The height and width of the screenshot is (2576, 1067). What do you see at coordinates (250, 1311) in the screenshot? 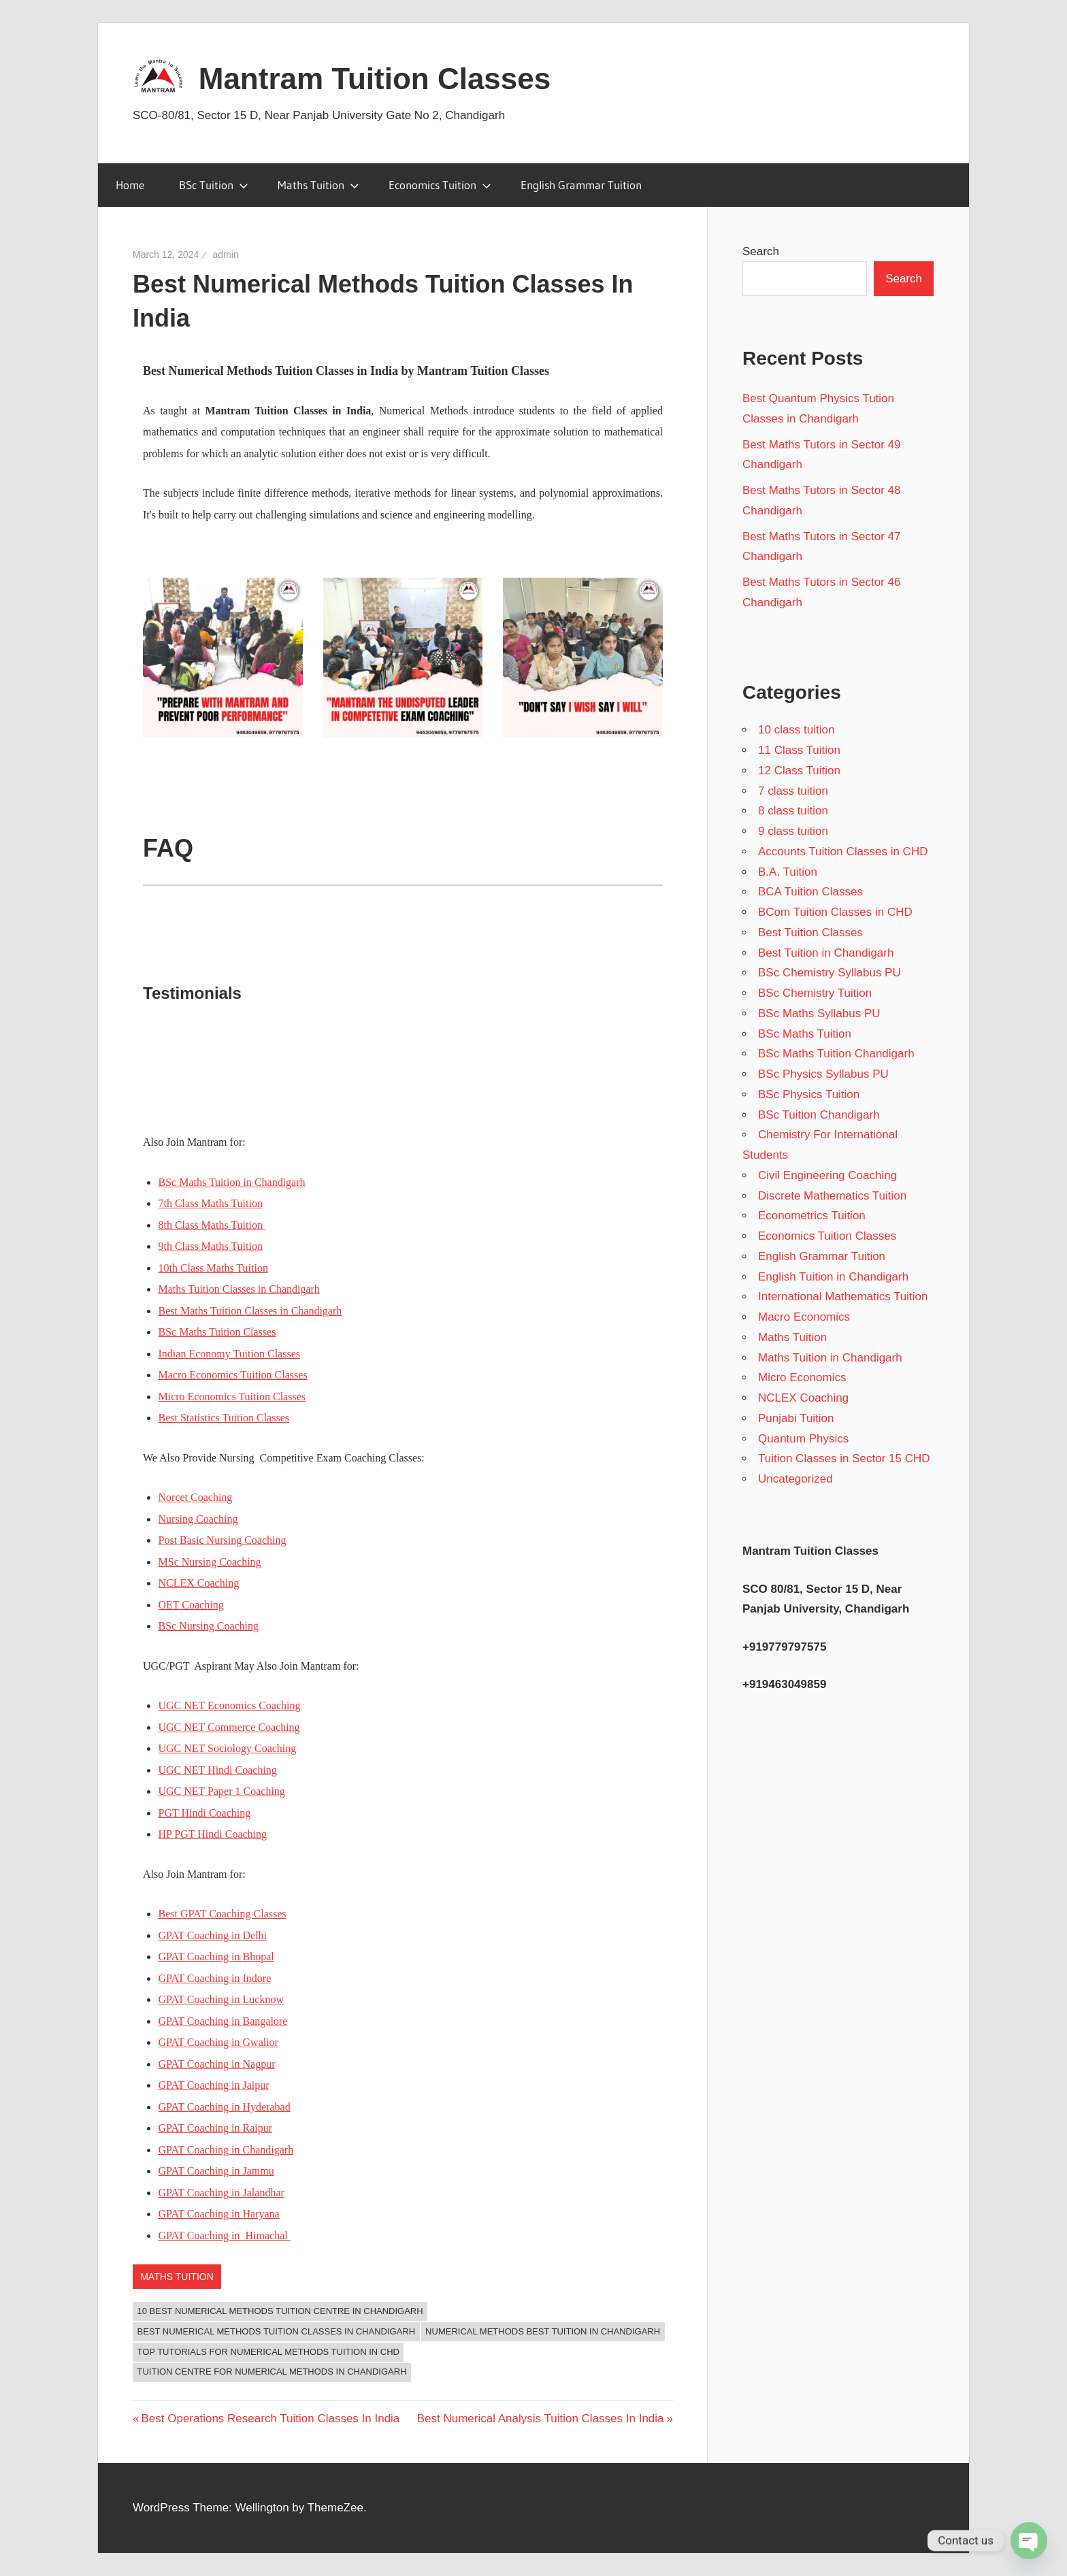
I see `Best Maths Tuition Classes in Chandigarh` at bounding box center [250, 1311].